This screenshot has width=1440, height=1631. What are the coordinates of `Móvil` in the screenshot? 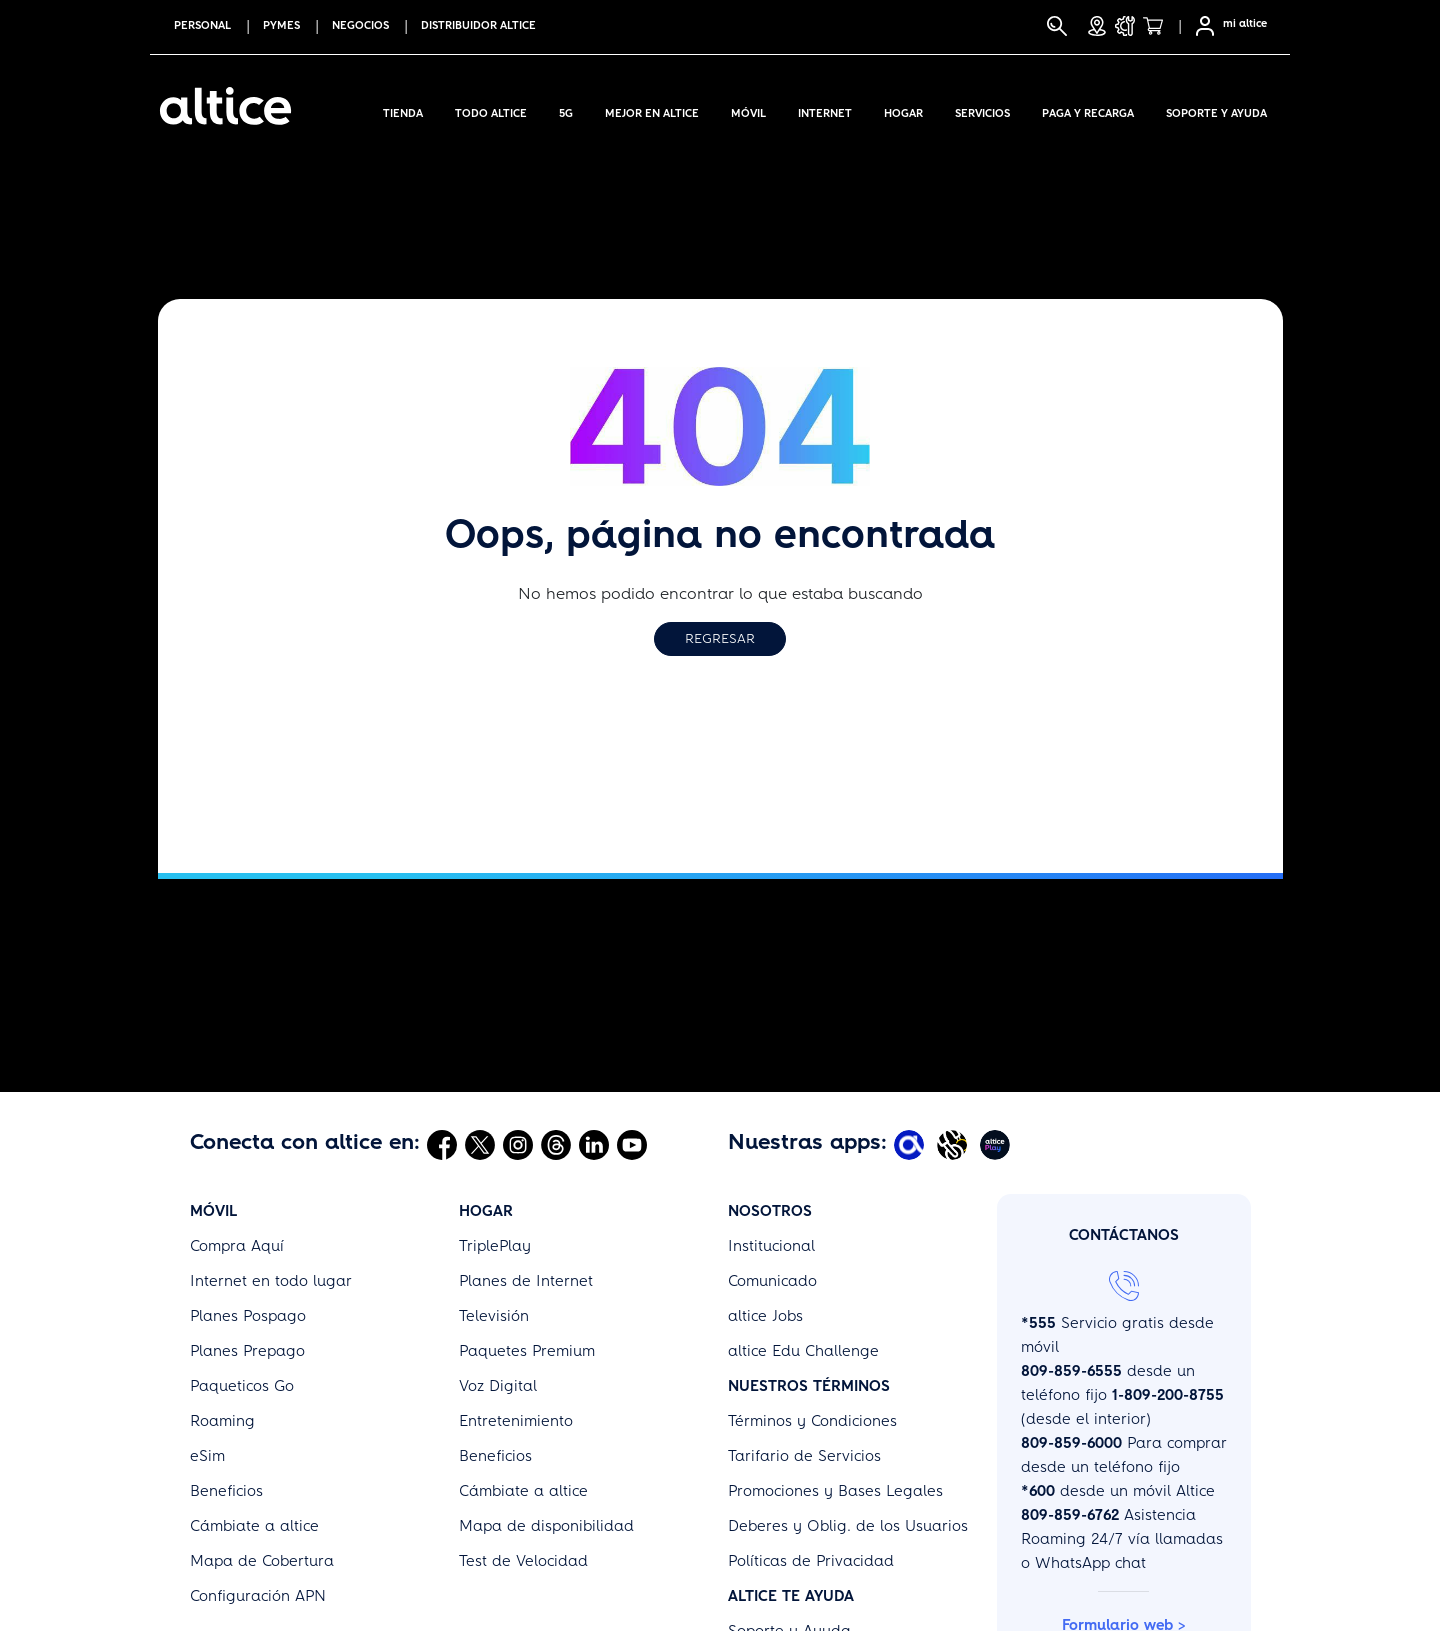 It's located at (748, 110).